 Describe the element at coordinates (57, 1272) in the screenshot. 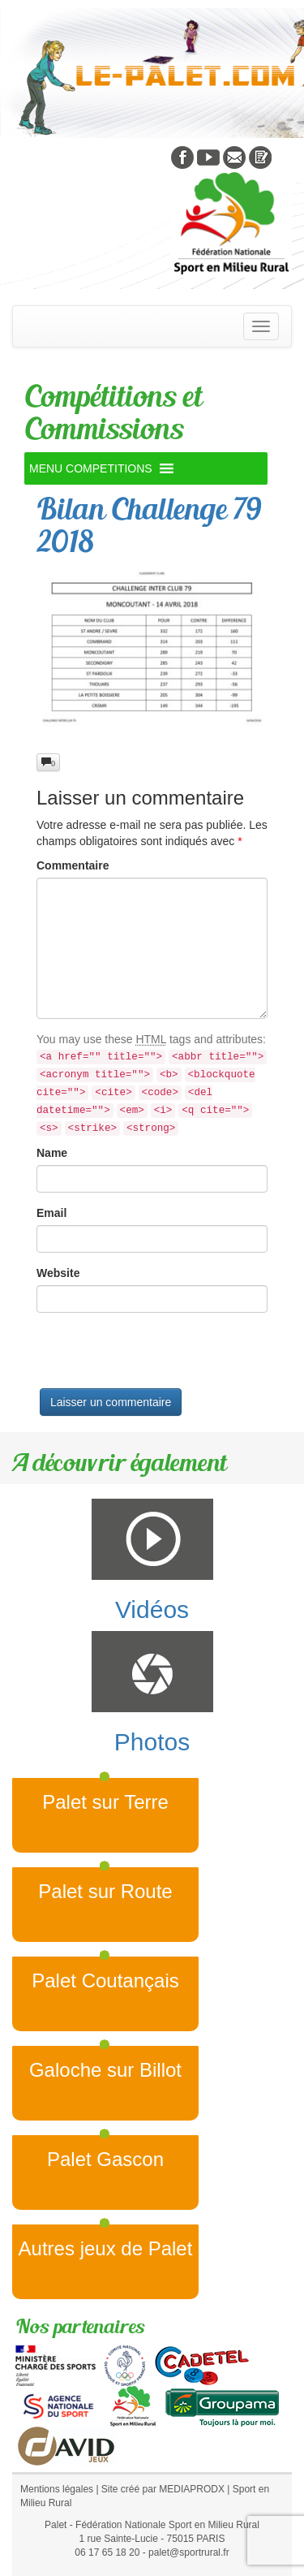

I see `Website` at that location.